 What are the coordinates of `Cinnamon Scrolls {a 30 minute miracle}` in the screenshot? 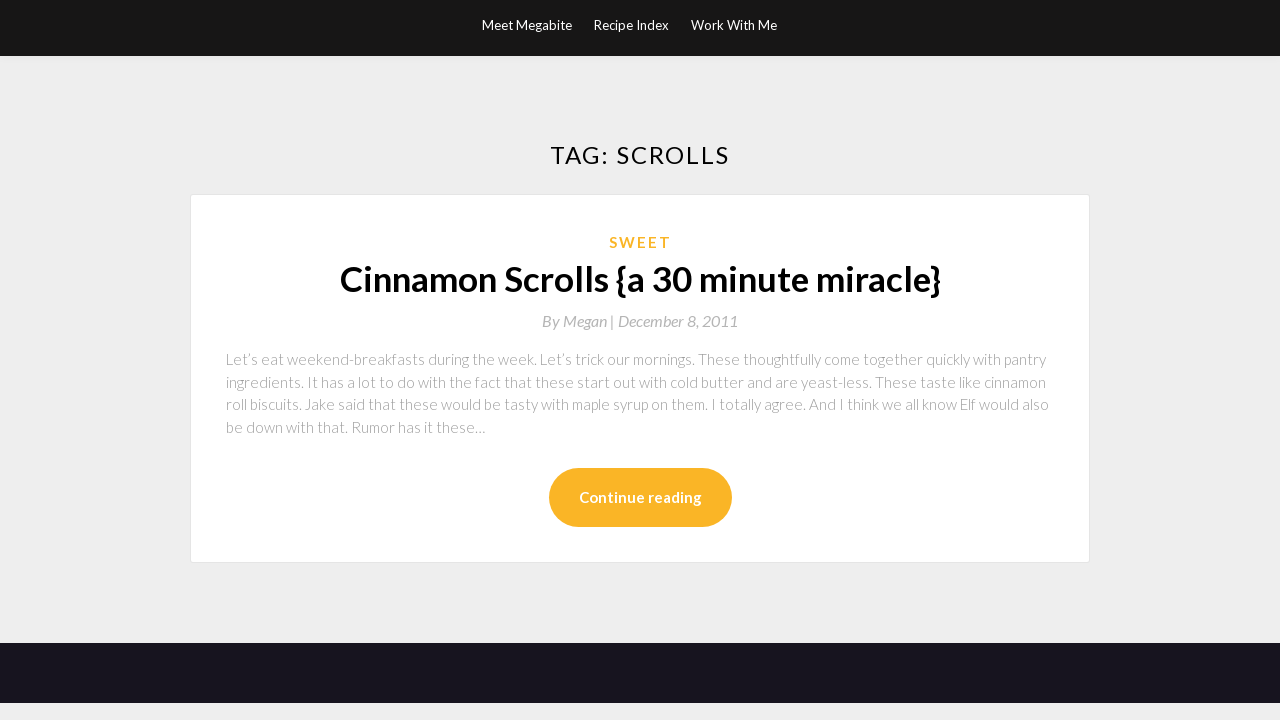 It's located at (640, 278).